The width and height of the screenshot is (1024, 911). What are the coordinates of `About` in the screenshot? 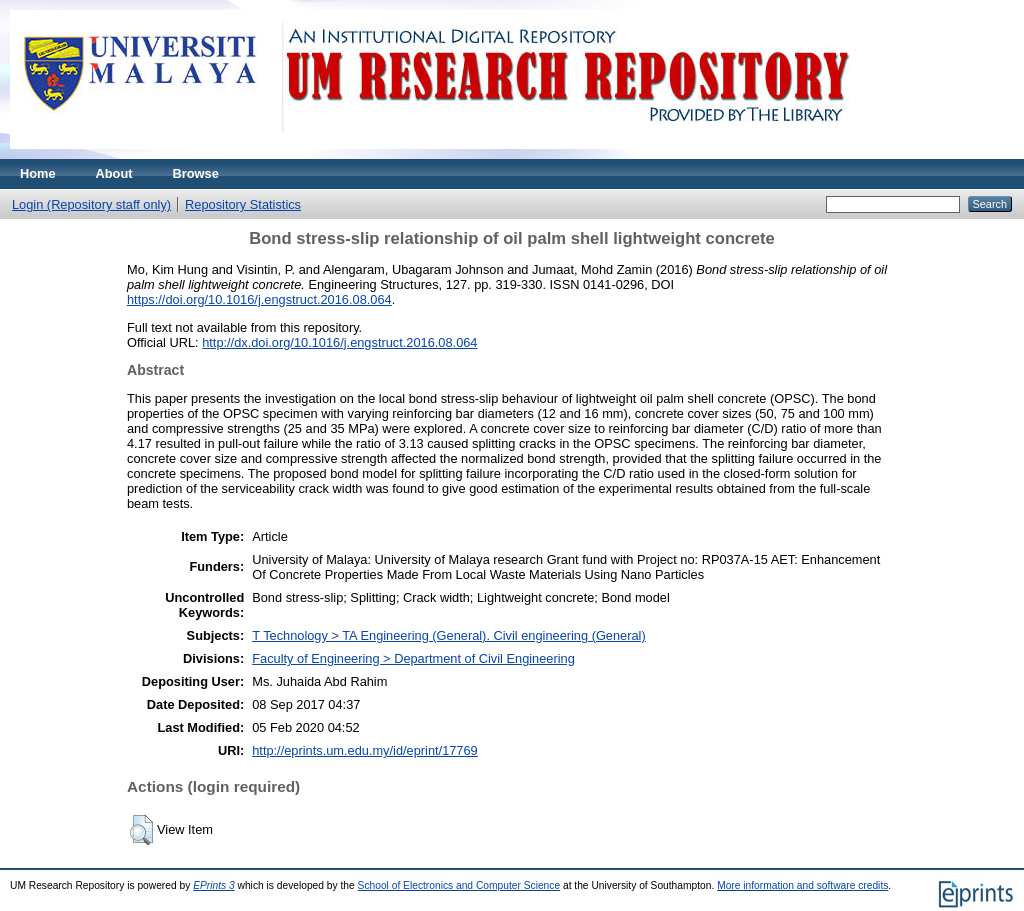 It's located at (114, 173).